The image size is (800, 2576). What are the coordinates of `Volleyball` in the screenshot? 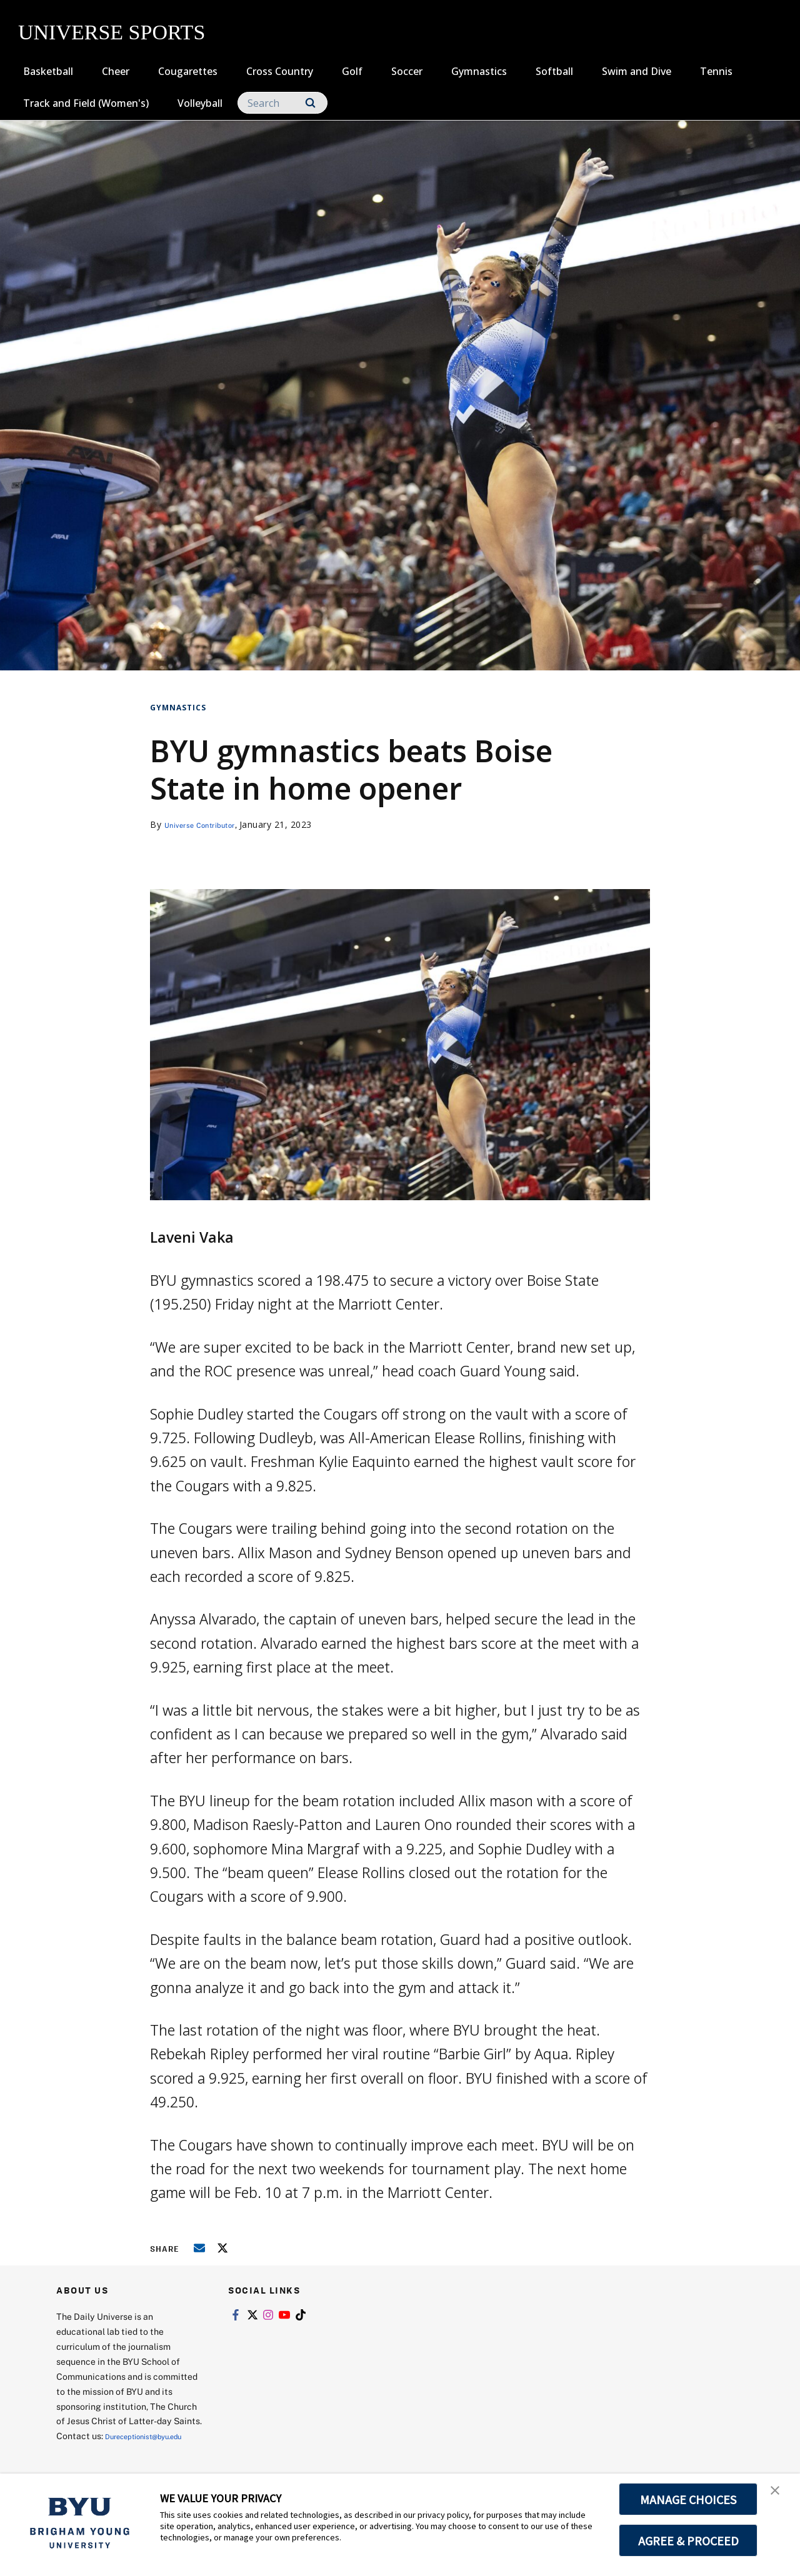 It's located at (200, 103).